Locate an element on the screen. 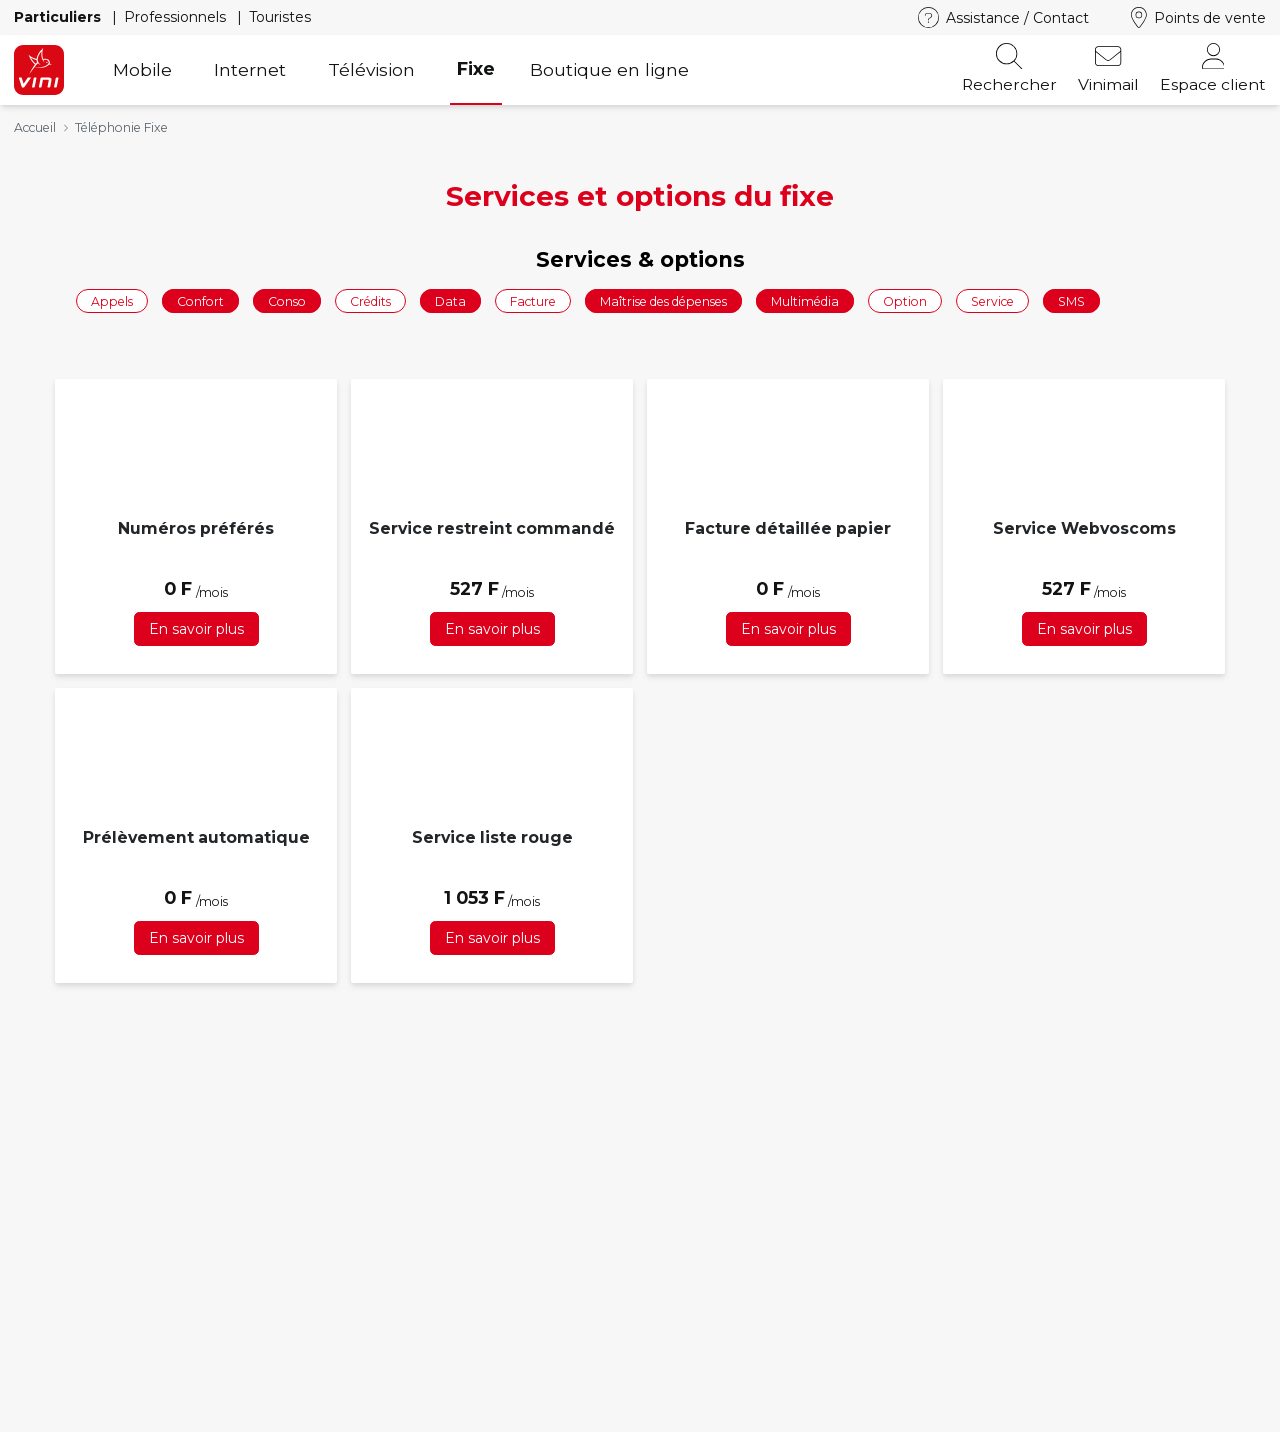 This screenshot has height=1432, width=1280. Data is located at coordinates (450, 300).